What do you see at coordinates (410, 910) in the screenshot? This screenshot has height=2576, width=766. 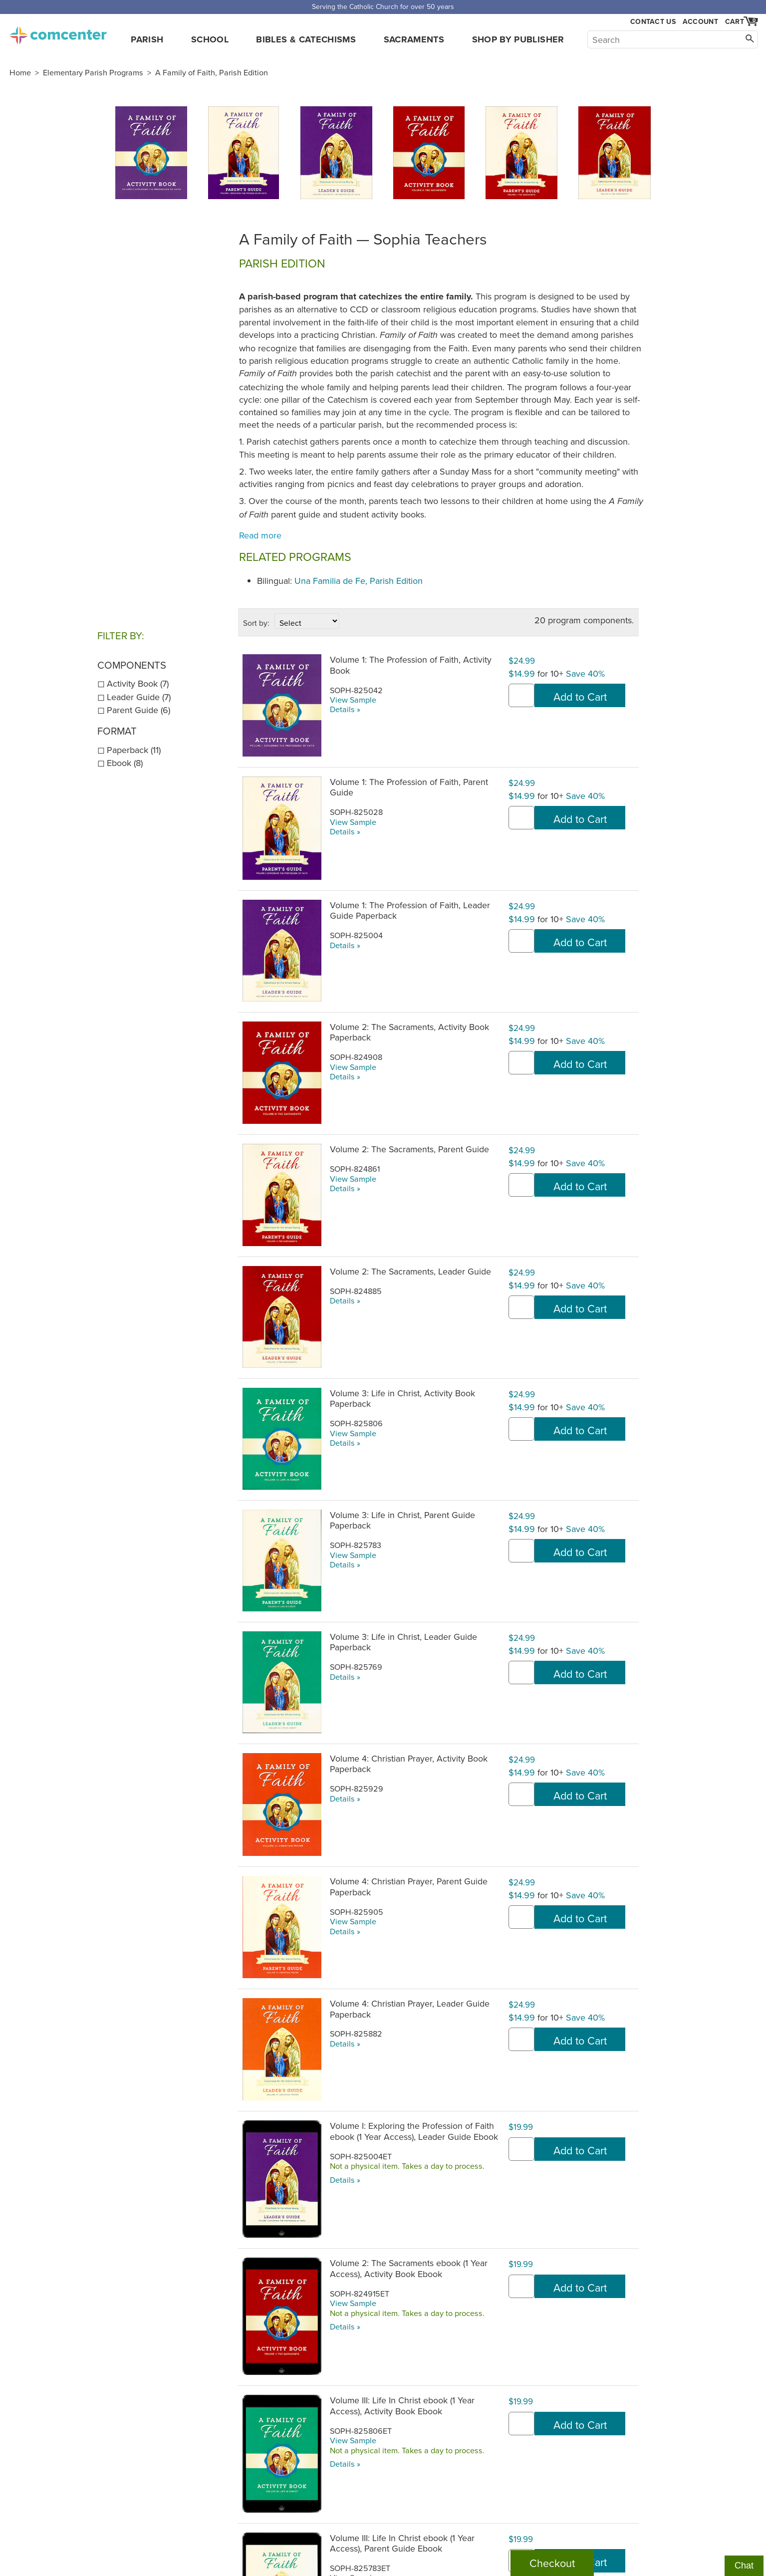 I see `Volume 1: The Profession of Faith, Leader Guide Paperback` at bounding box center [410, 910].